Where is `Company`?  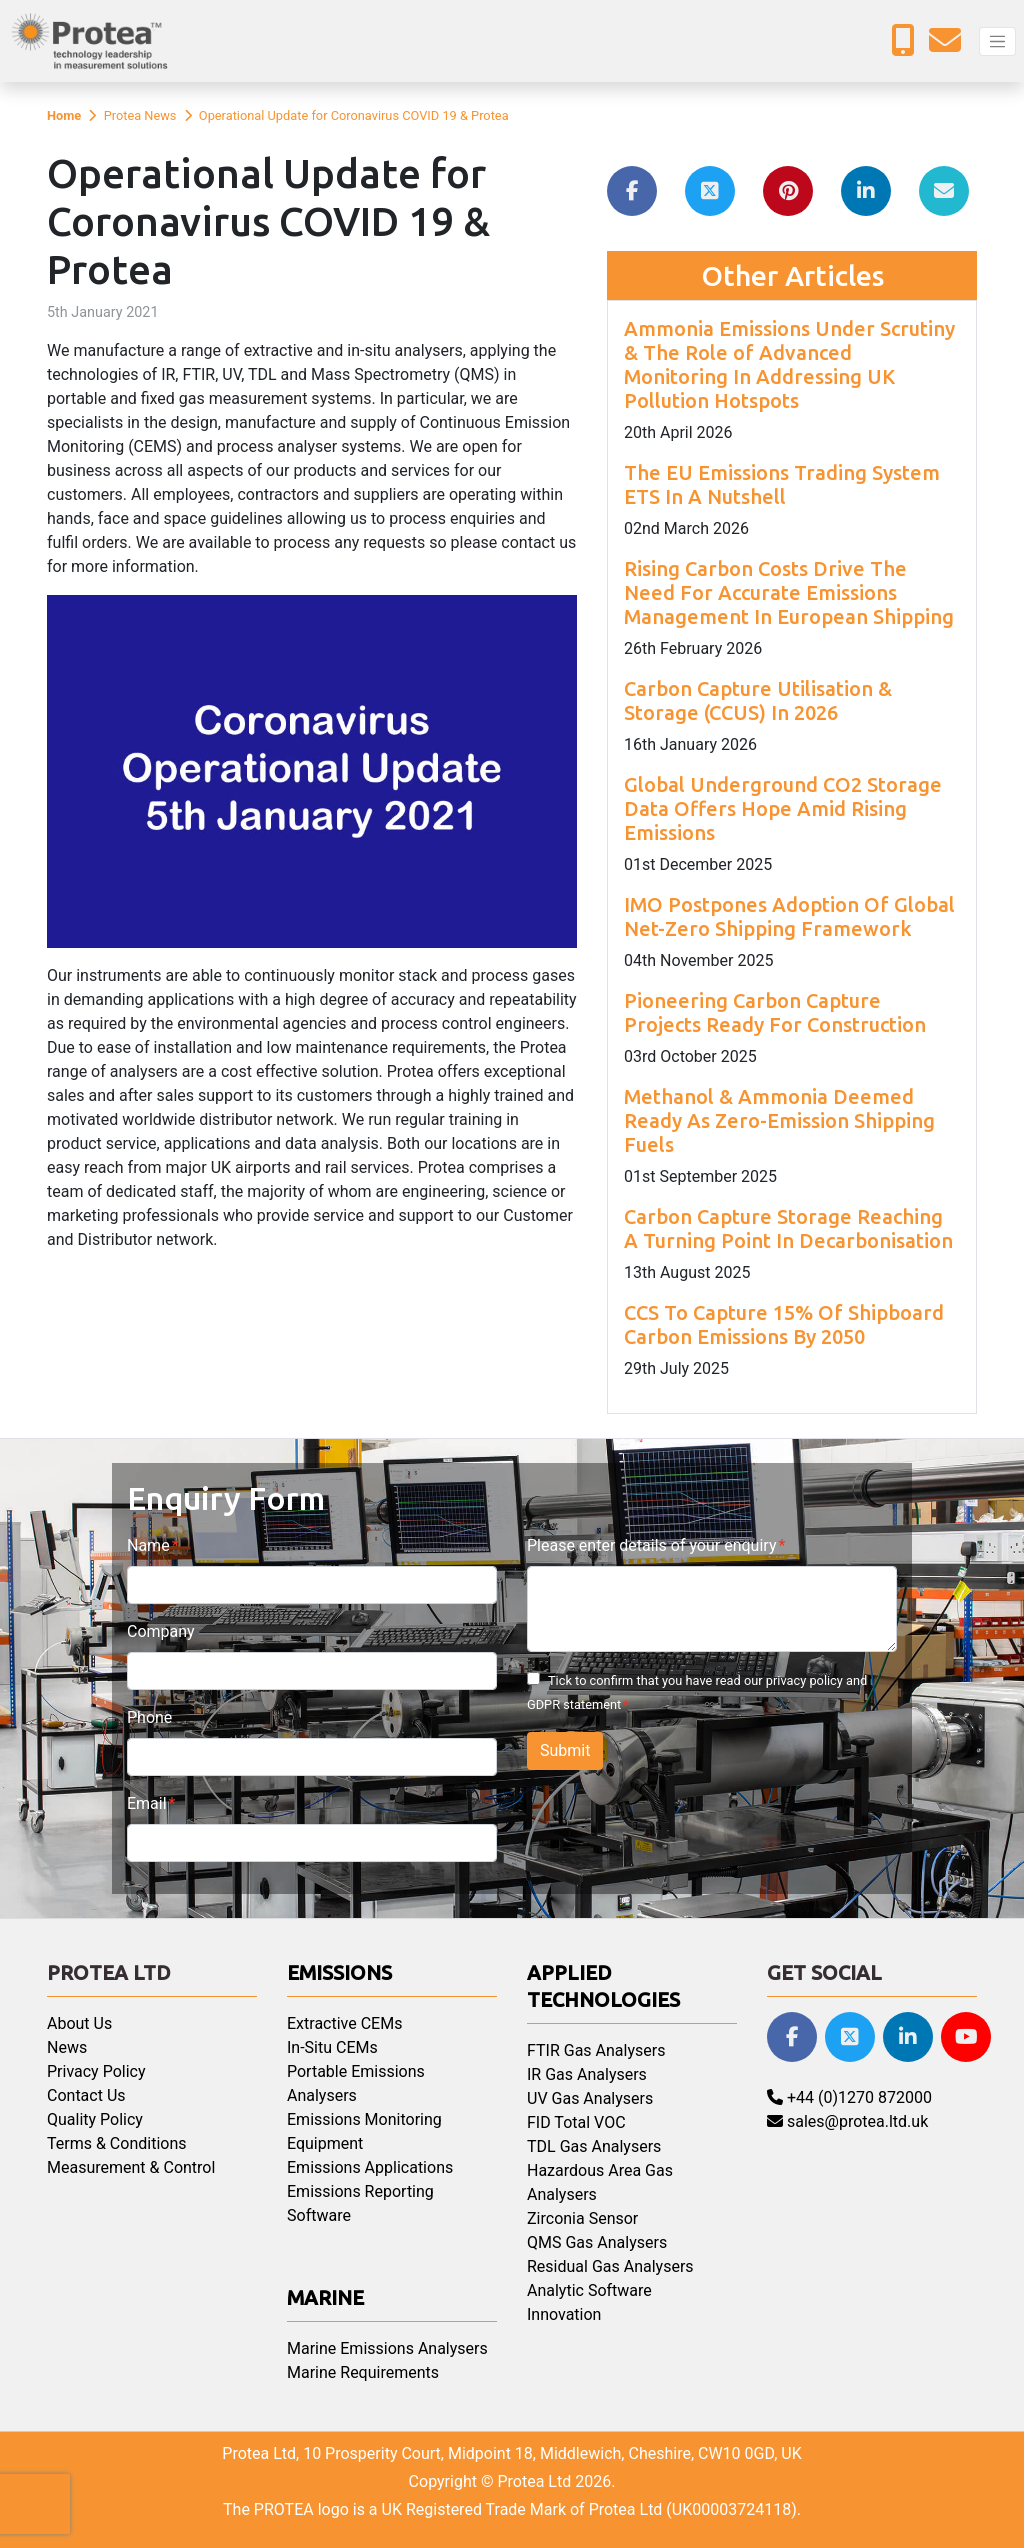
Company is located at coordinates (161, 1631).